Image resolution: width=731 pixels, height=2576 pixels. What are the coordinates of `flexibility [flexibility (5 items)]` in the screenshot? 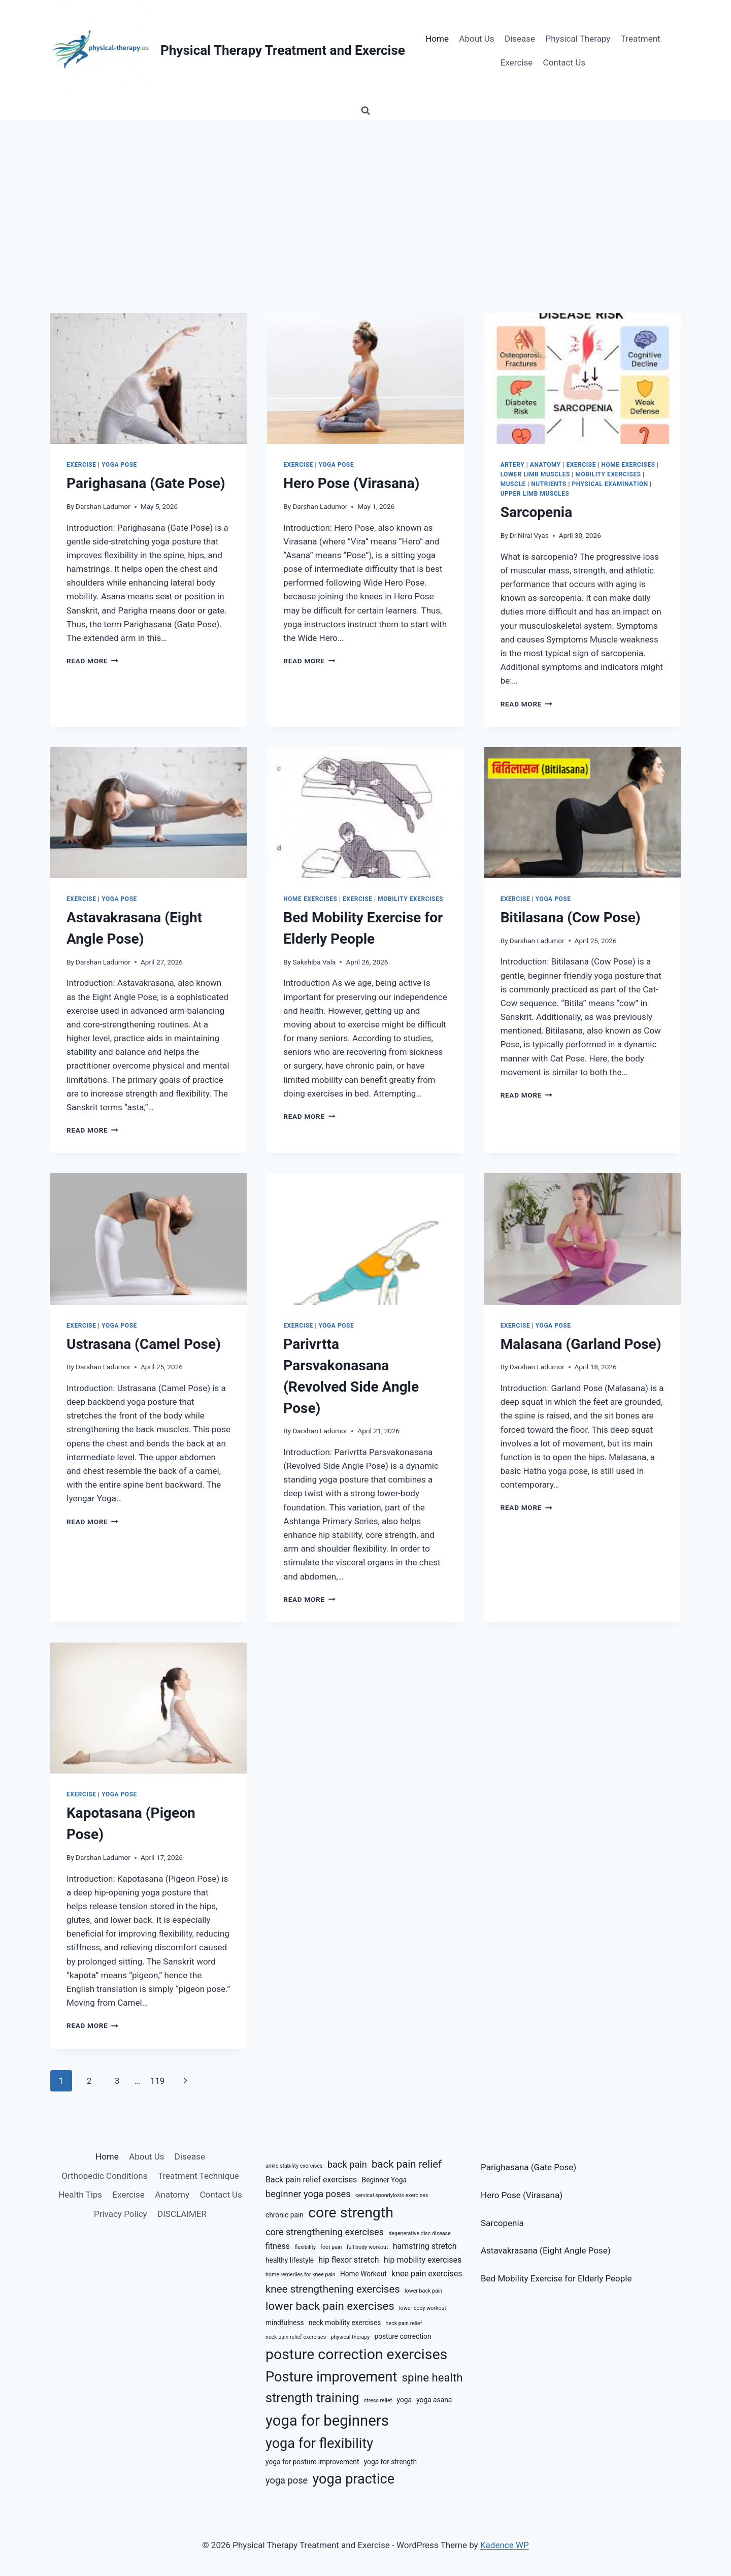 It's located at (305, 2247).